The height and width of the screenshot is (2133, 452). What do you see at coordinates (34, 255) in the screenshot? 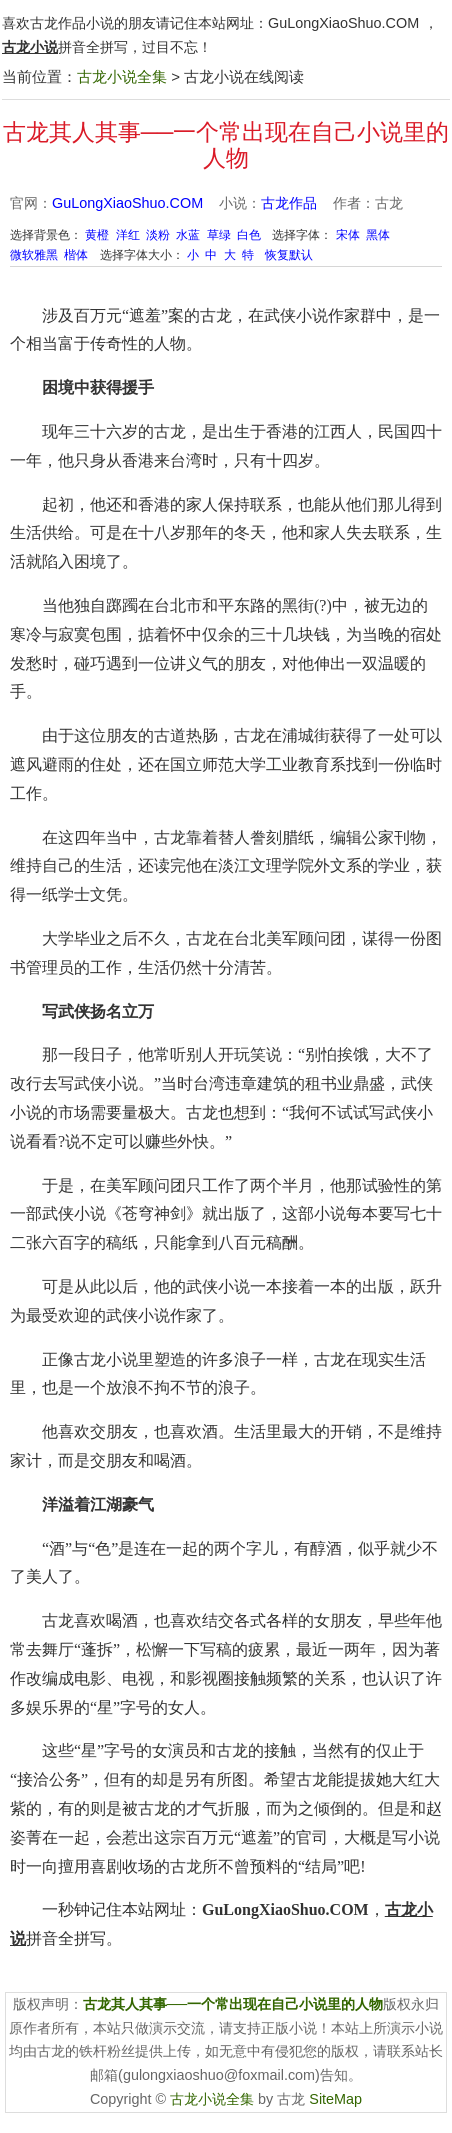
I see `微软雅黑` at bounding box center [34, 255].